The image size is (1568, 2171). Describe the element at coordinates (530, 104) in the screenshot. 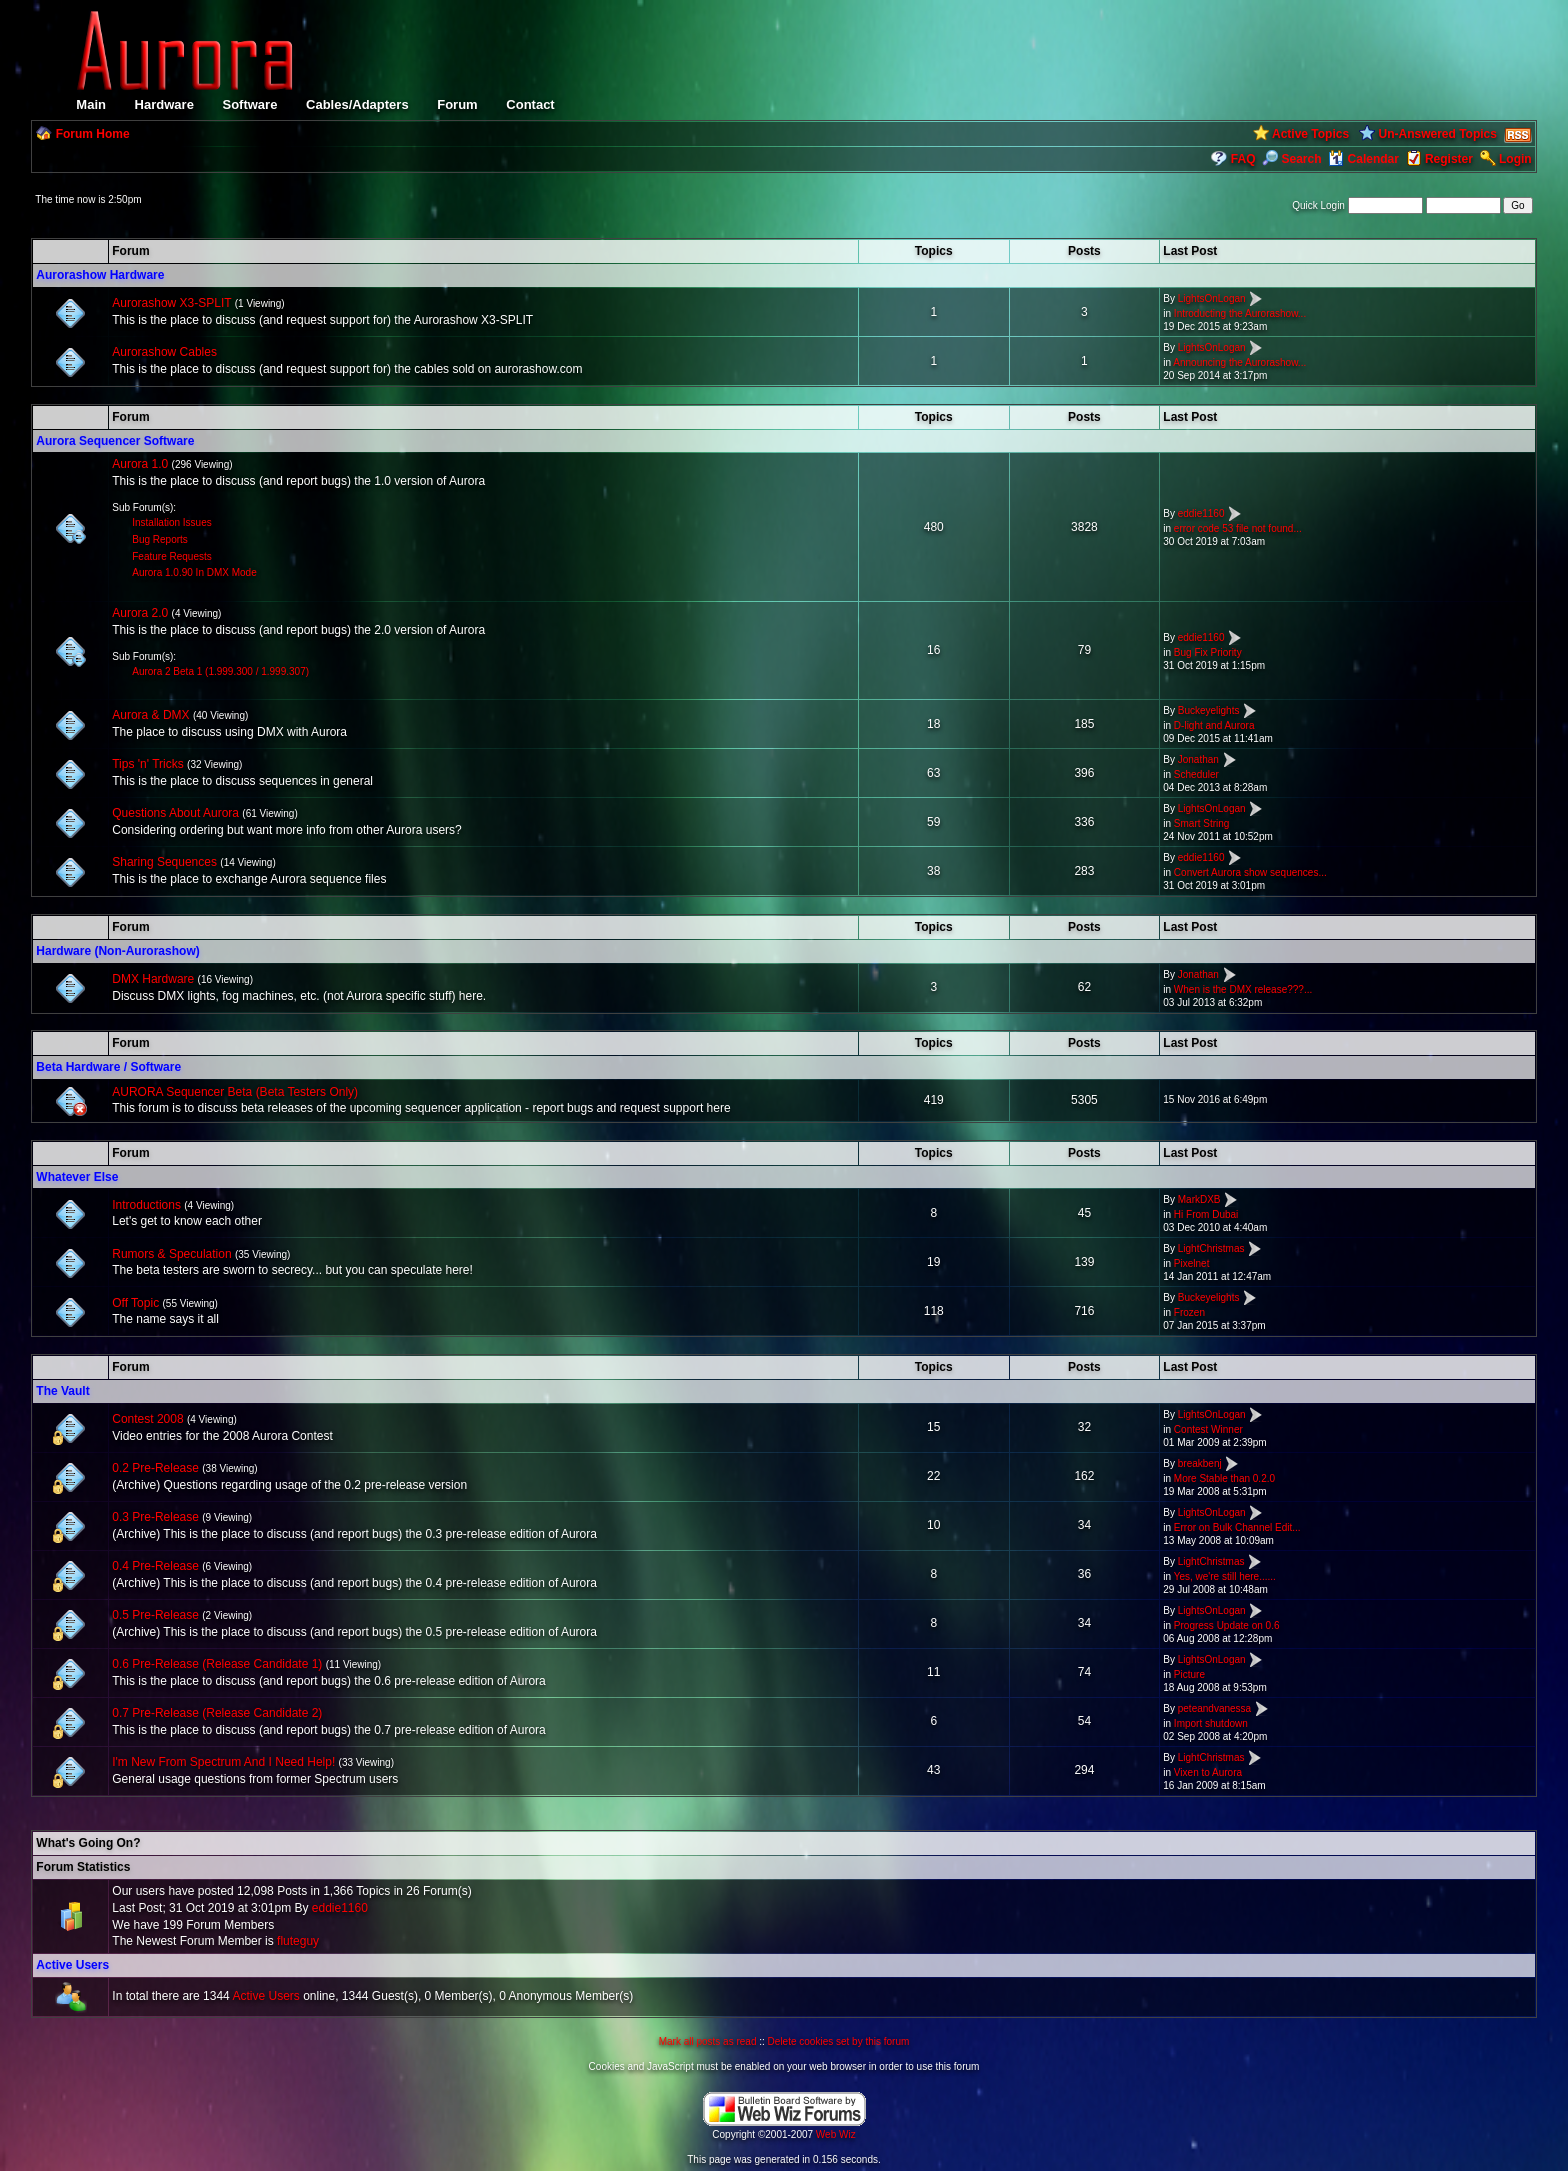

I see `Contact` at that location.